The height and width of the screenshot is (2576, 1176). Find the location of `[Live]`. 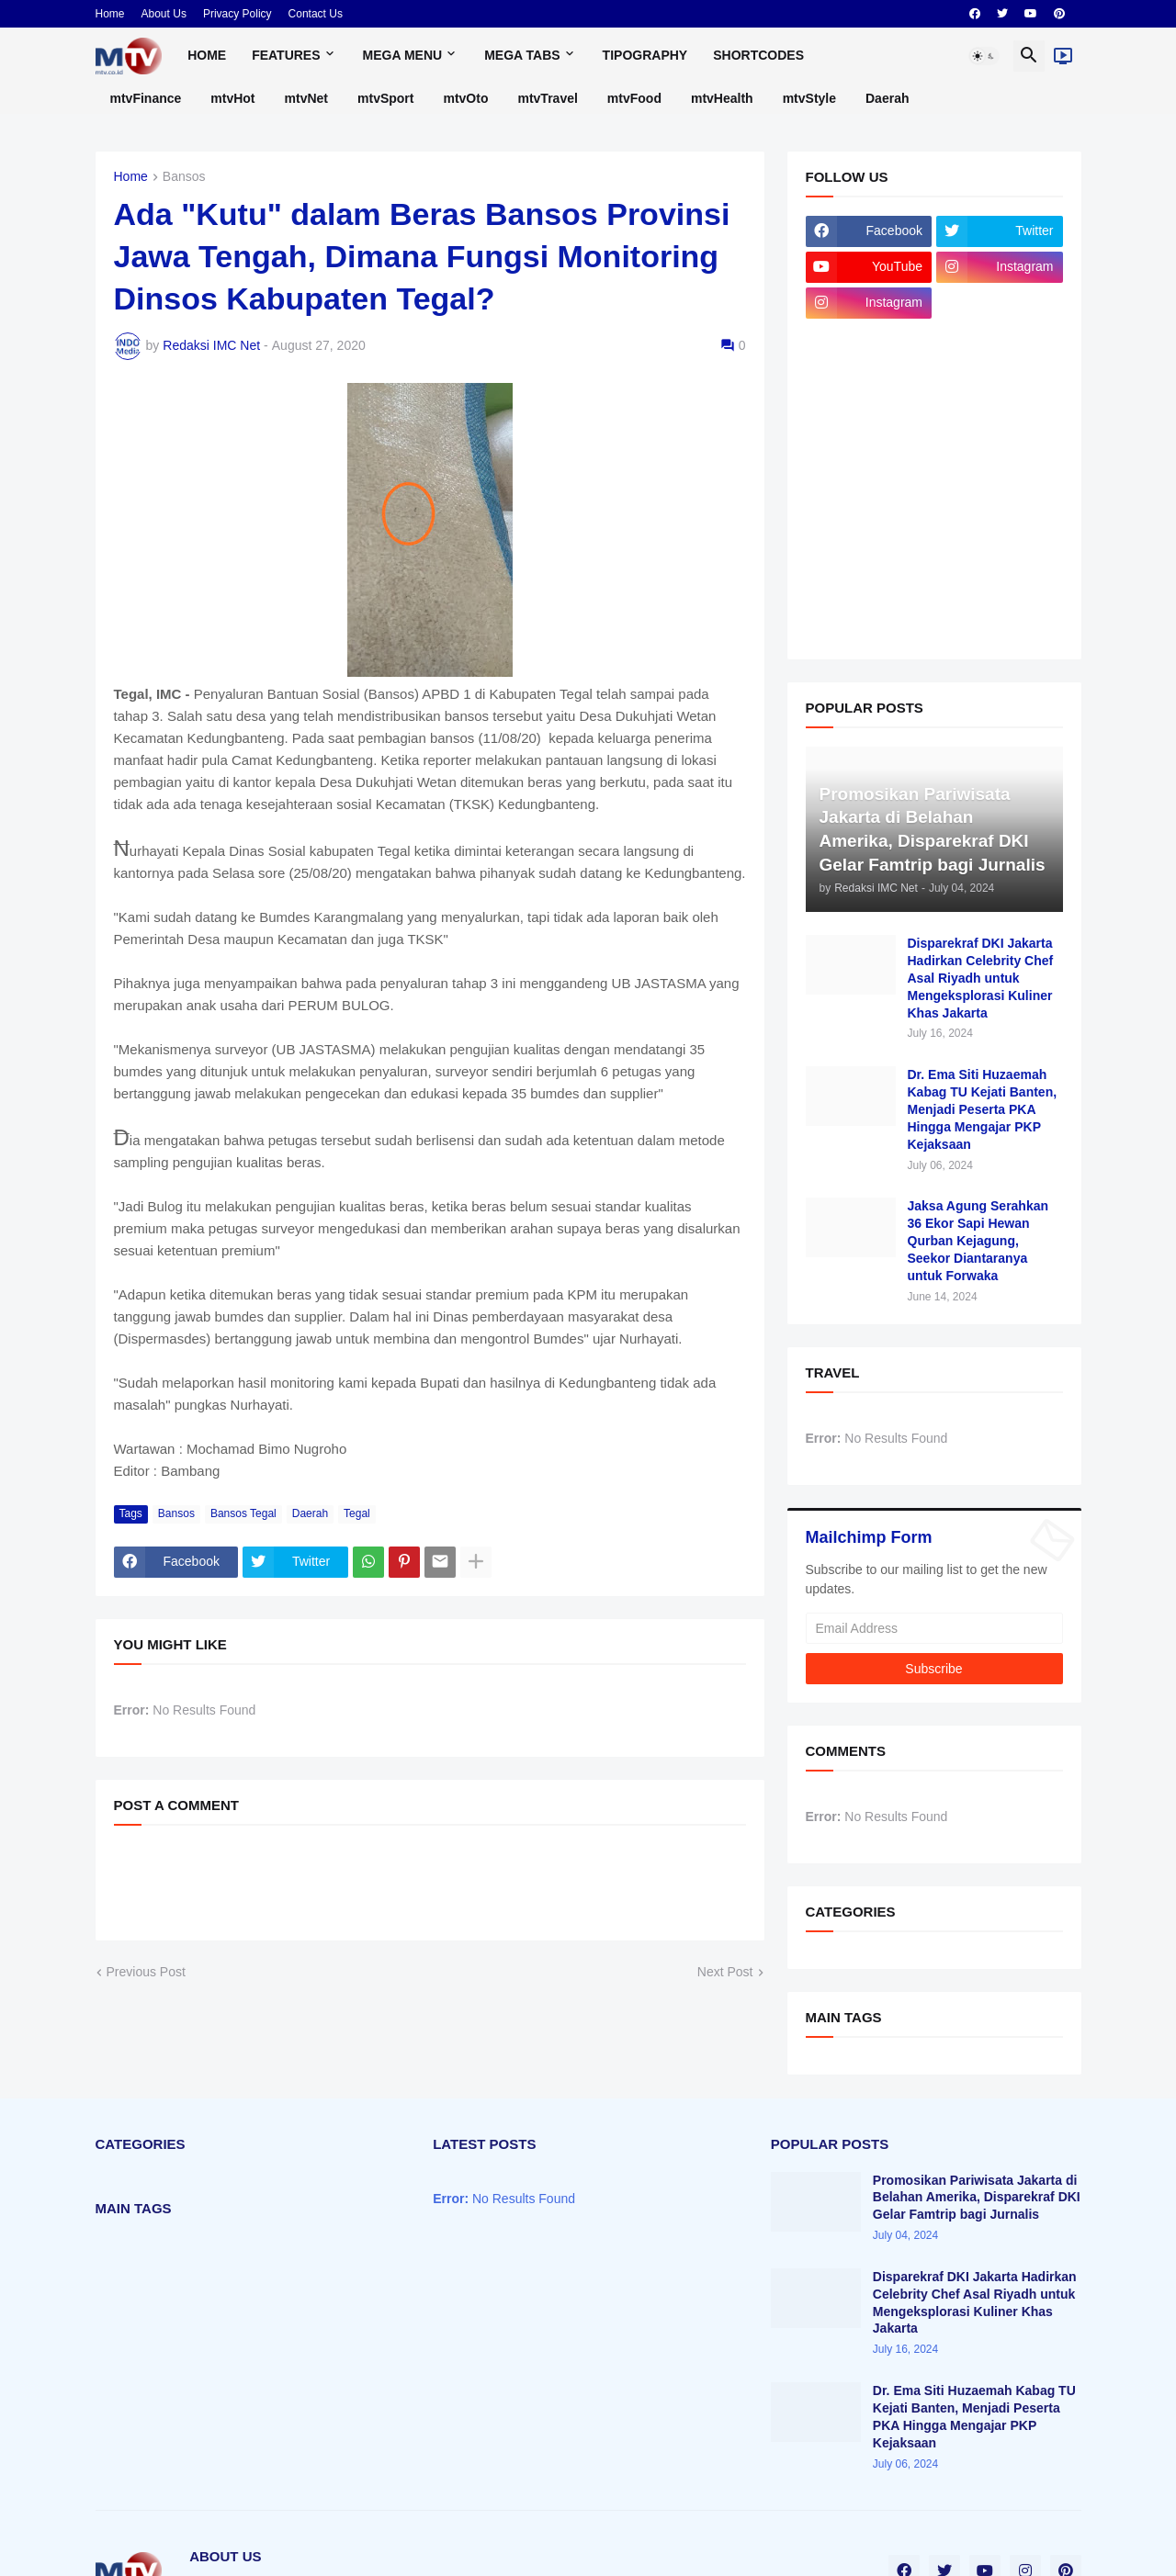

[Live] is located at coordinates (1063, 56).